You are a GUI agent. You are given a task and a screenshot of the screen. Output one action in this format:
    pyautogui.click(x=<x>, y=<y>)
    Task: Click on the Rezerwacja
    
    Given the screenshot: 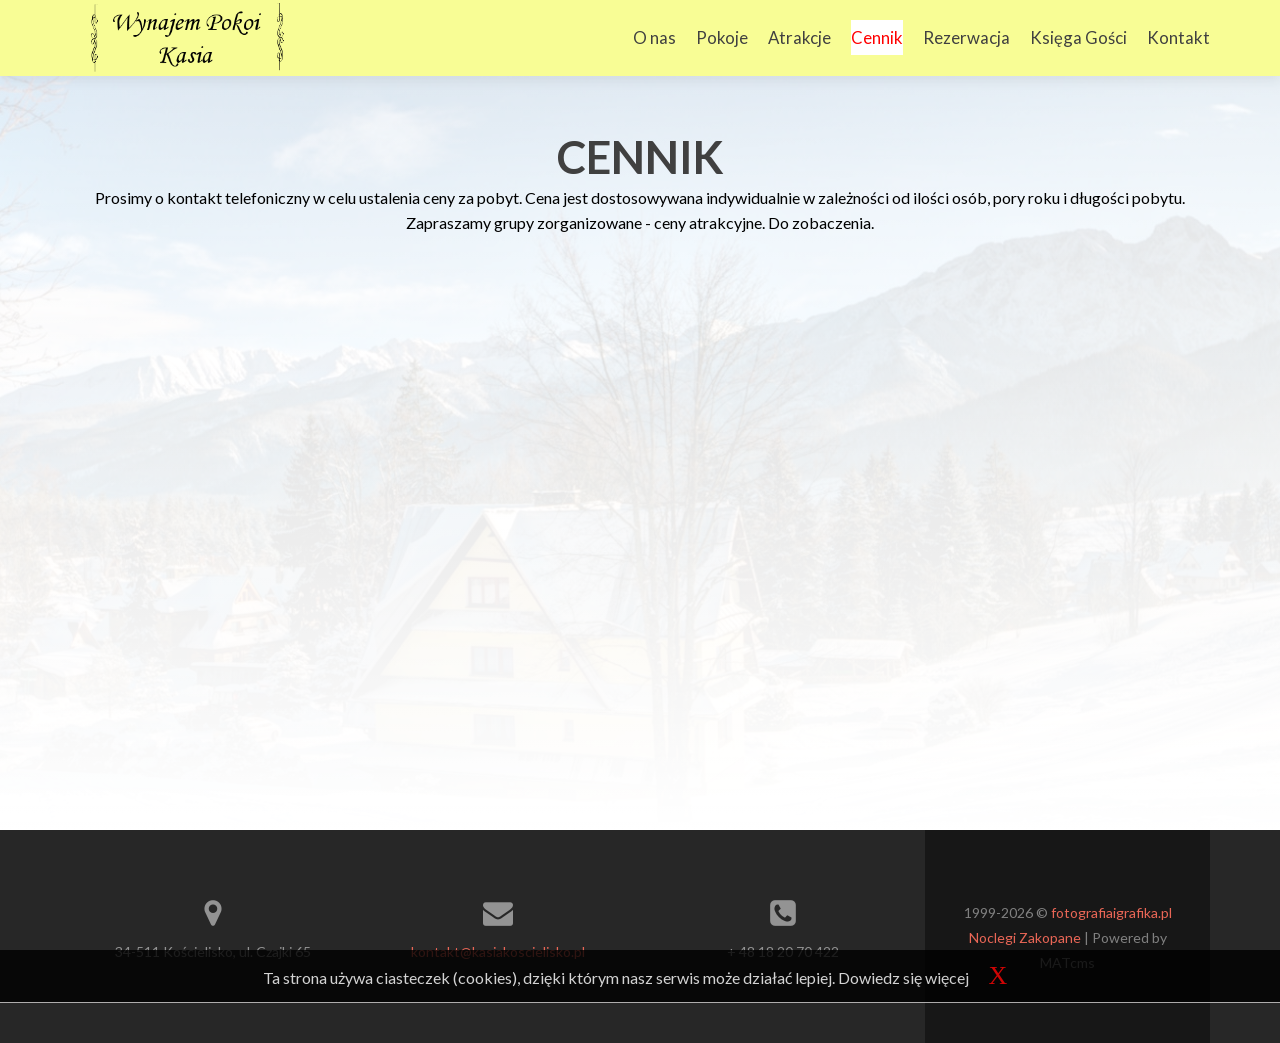 What is the action you would take?
    pyautogui.click(x=966, y=37)
    